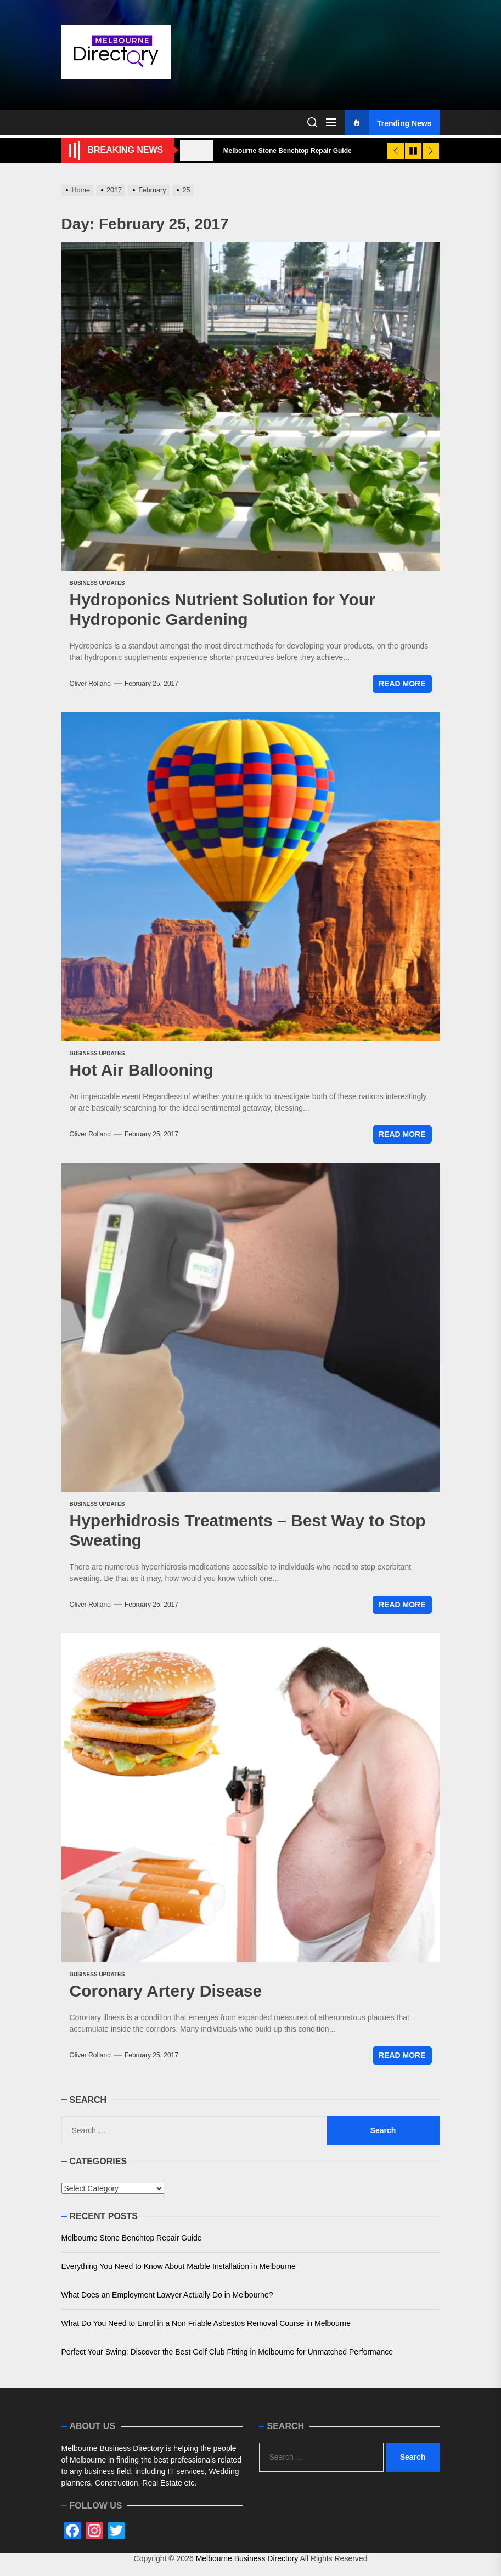 This screenshot has height=2576, width=501. I want to click on What Does an Employment Lawyer Actually Do in Melbourne?, so click(167, 2294).